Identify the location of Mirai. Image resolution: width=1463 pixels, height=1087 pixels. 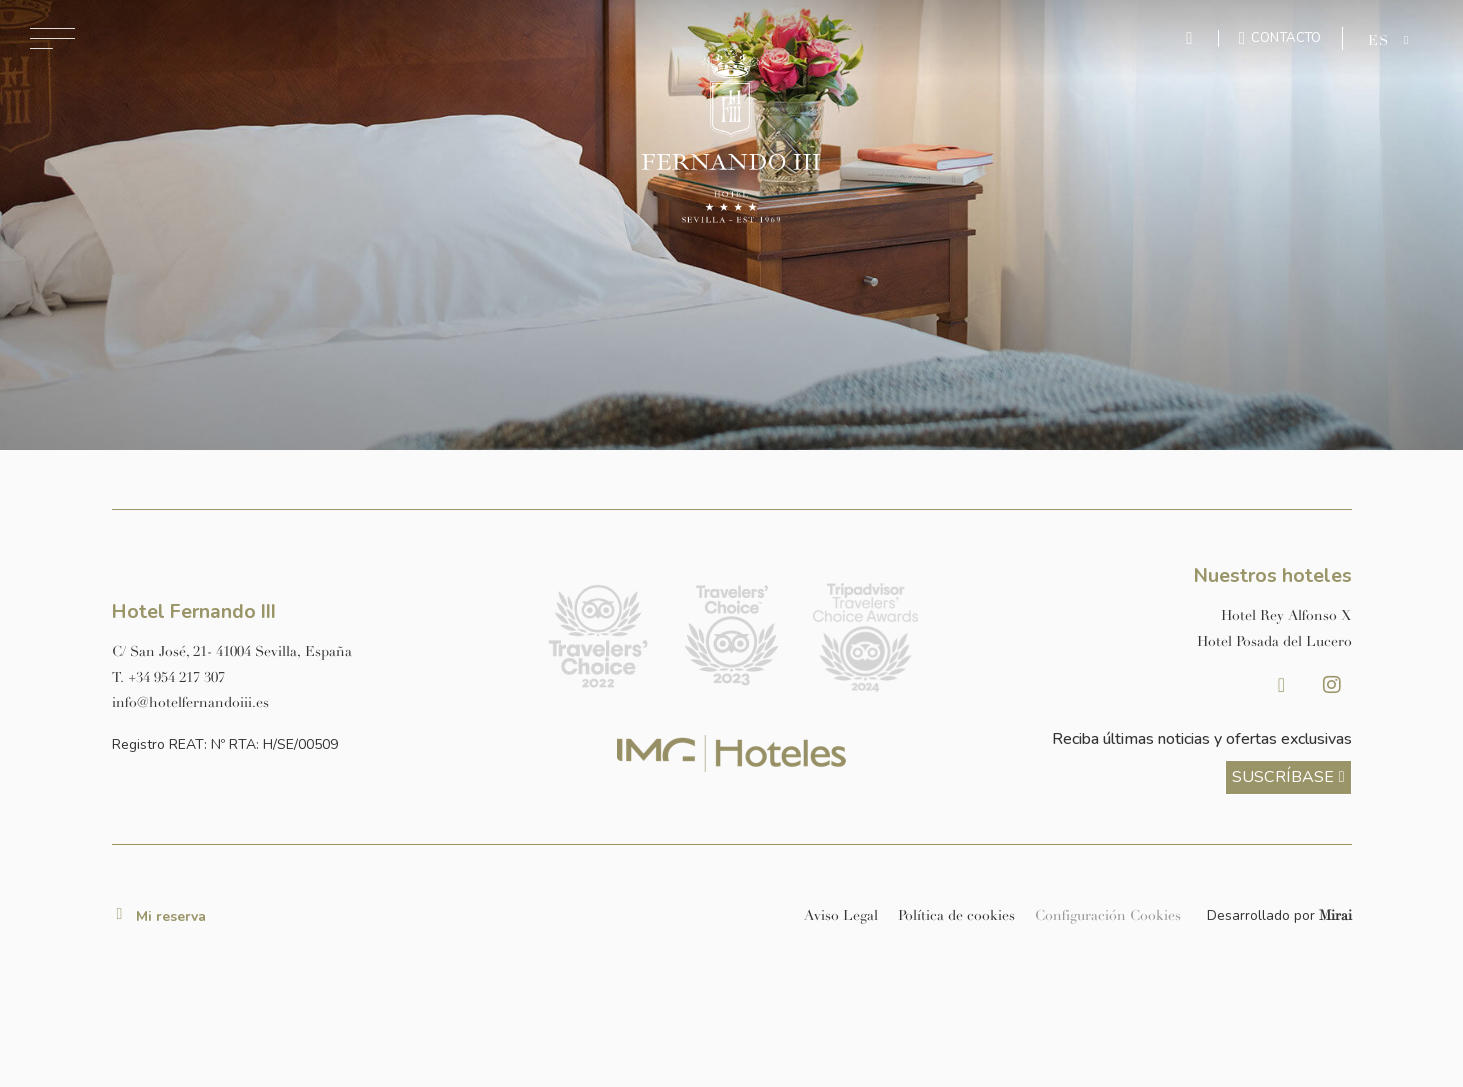
(1335, 915).